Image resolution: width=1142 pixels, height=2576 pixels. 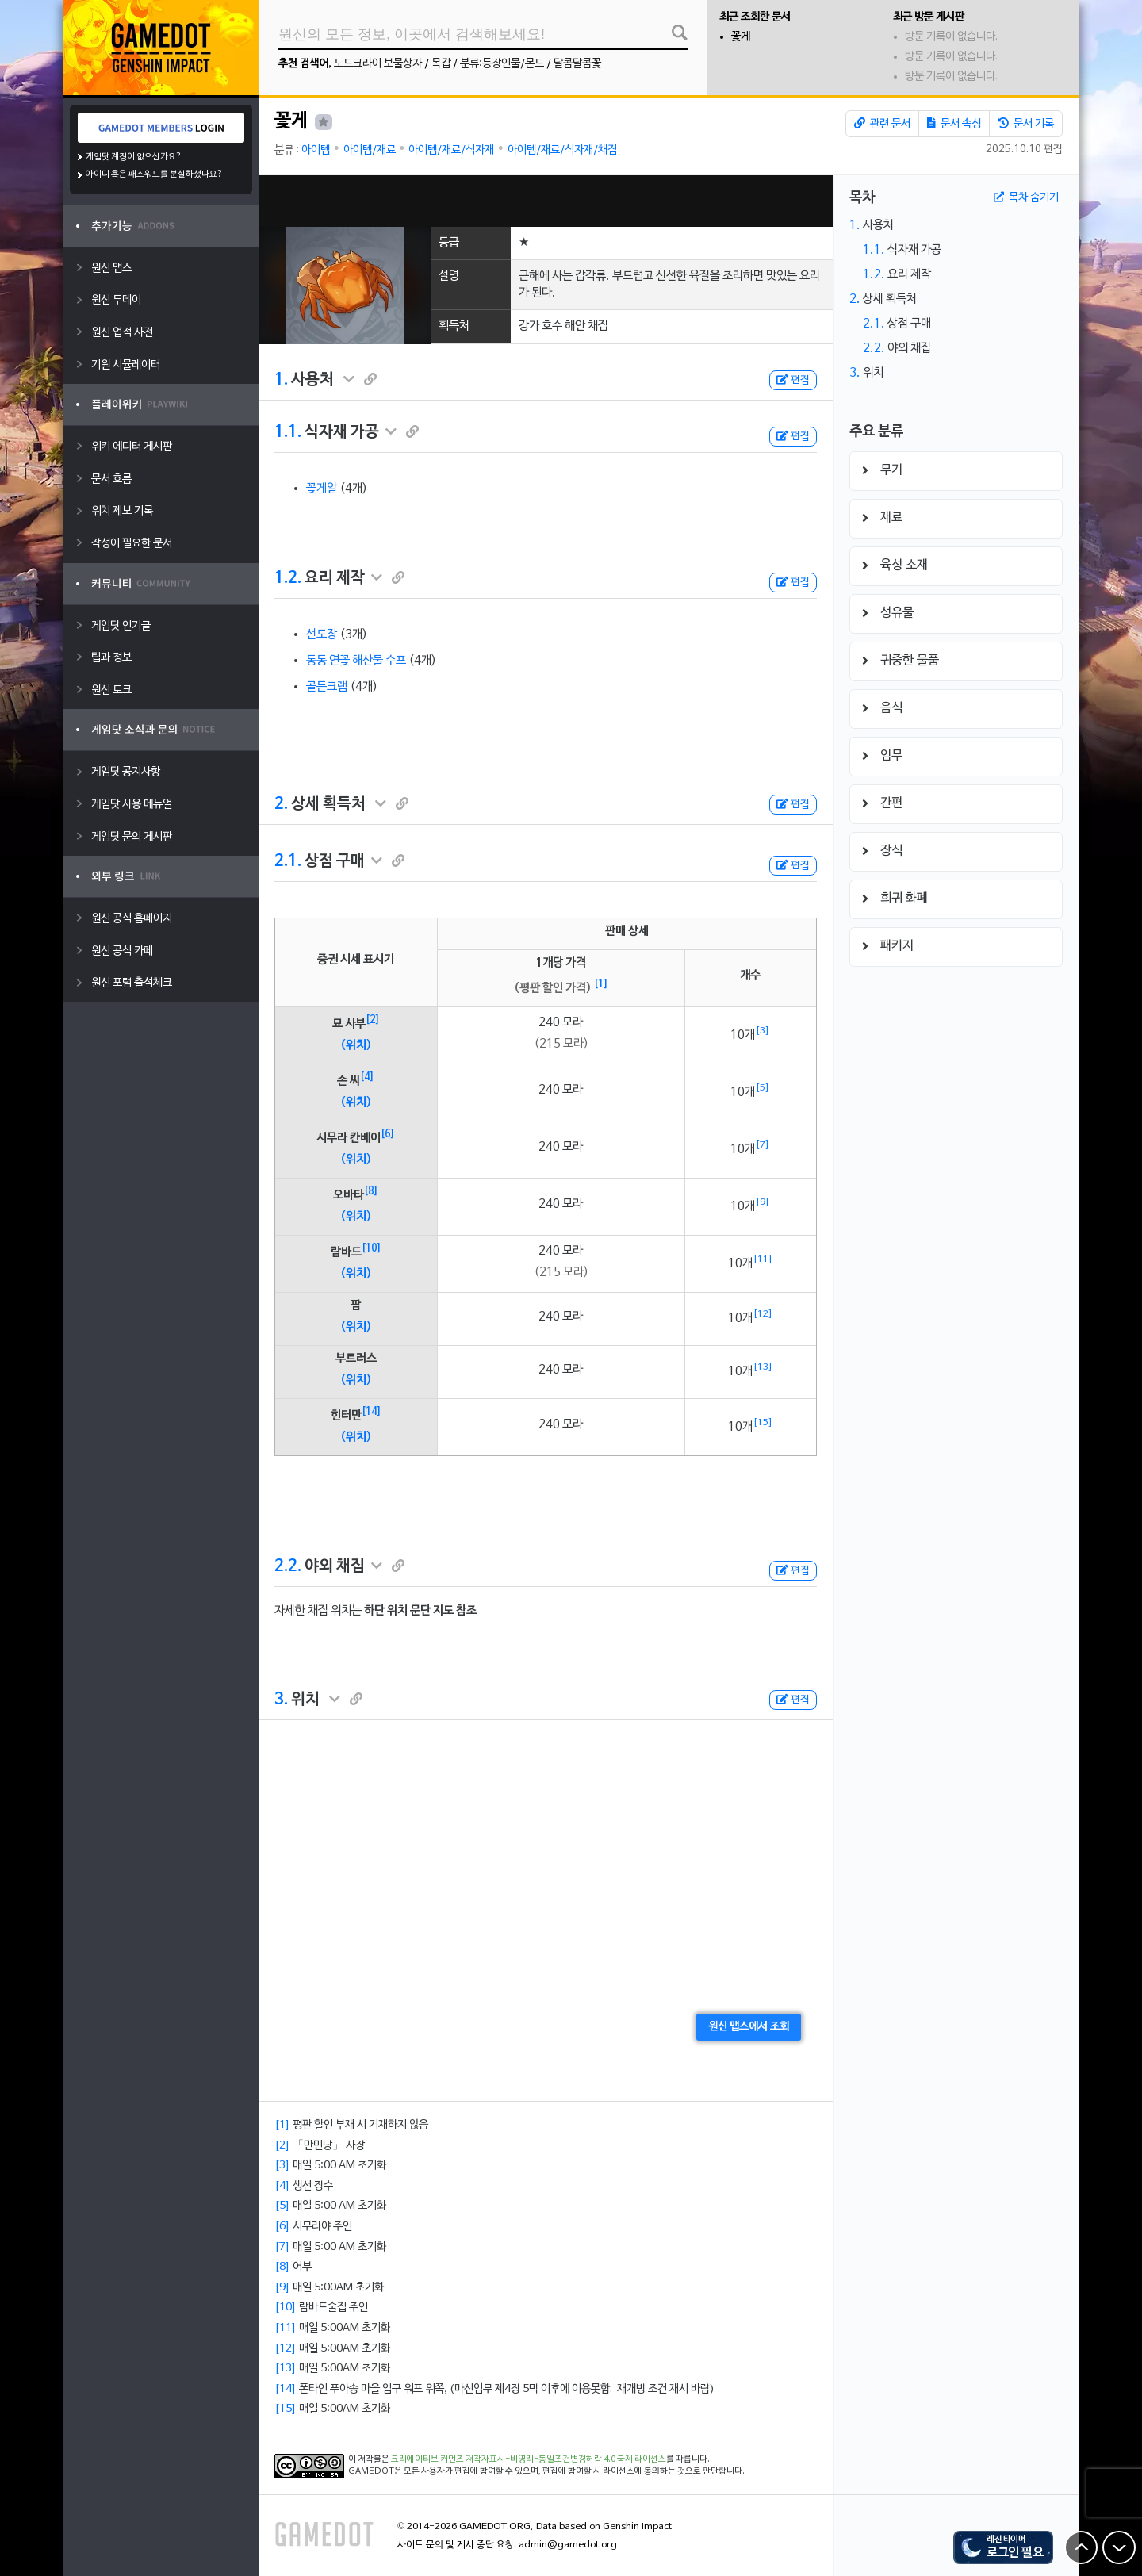 I want to click on 달콤달콤꽃, so click(x=577, y=64).